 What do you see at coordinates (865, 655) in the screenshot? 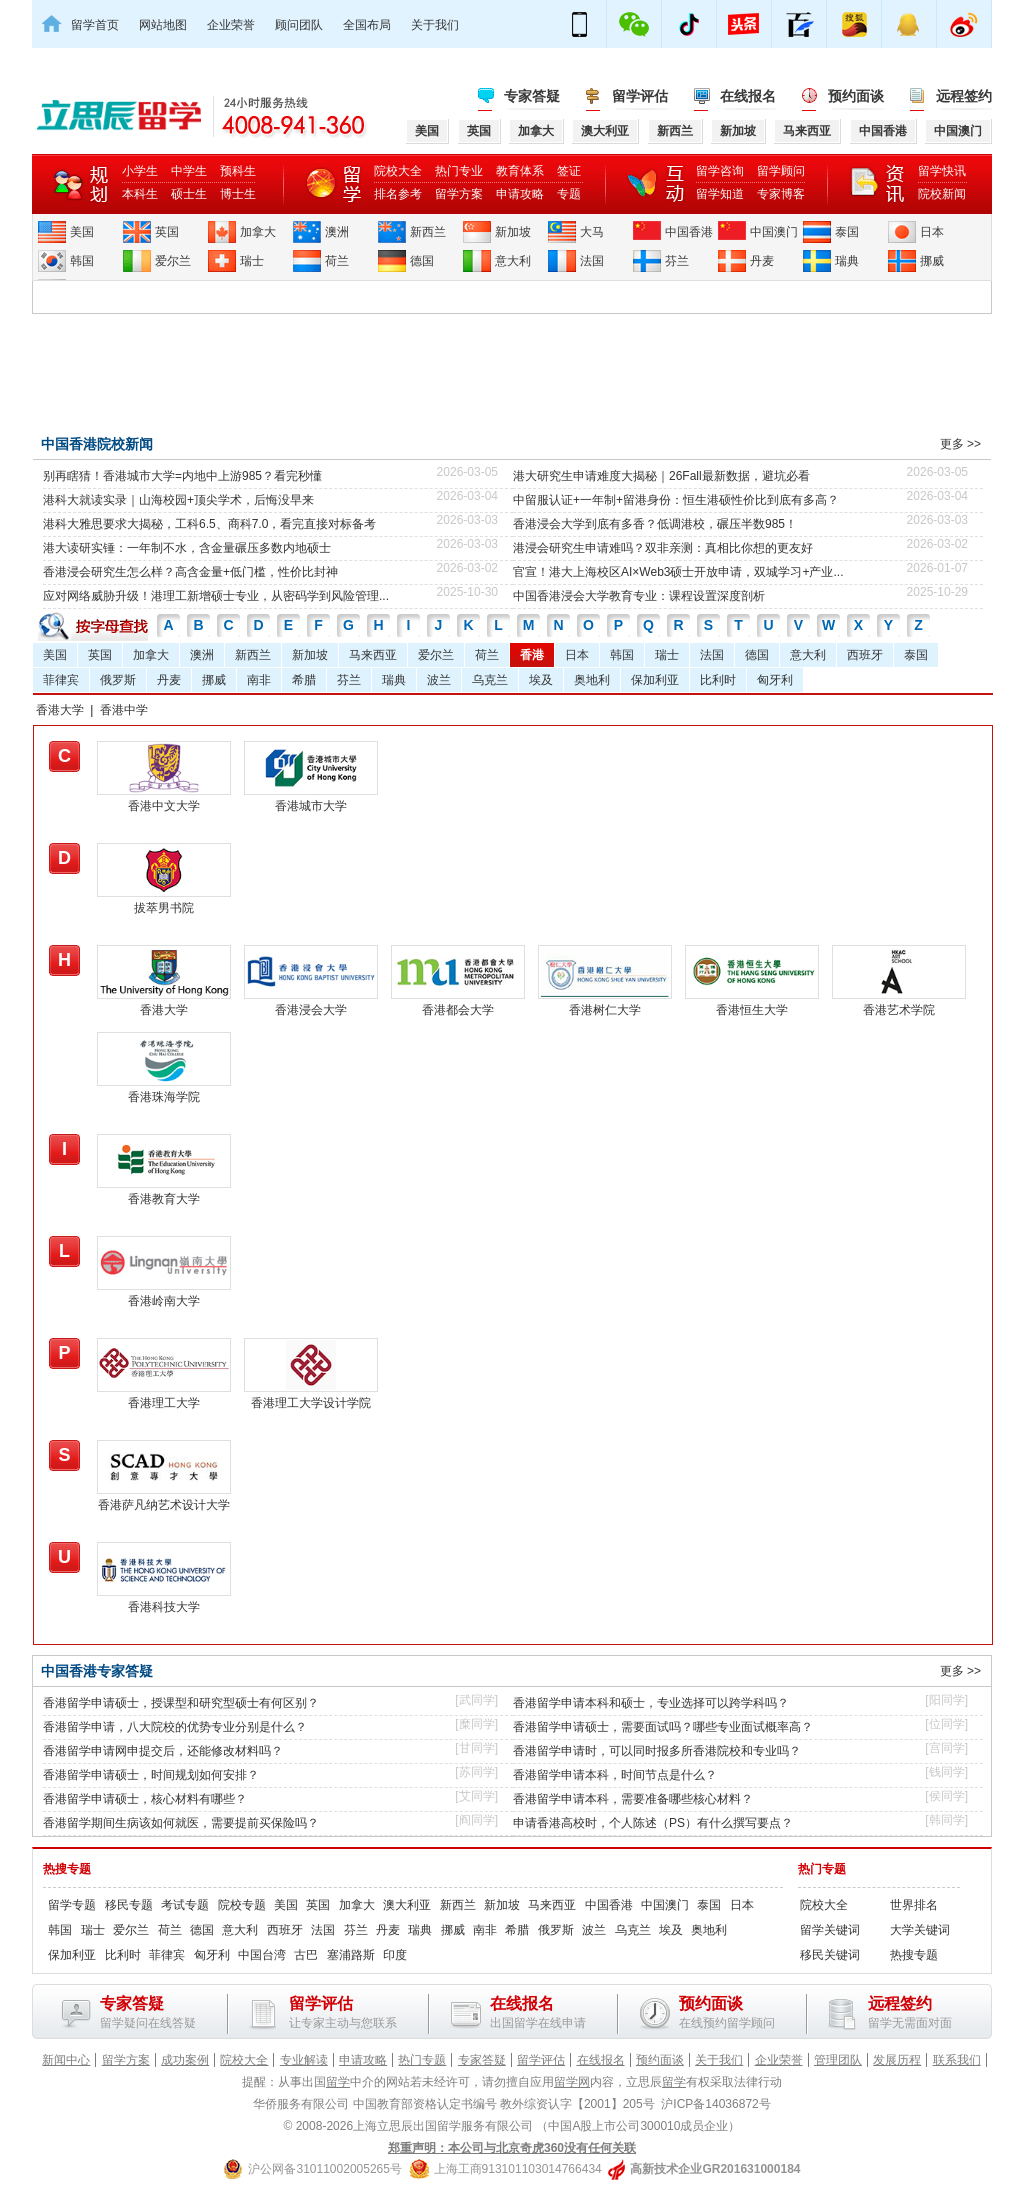
I see `西班牙` at bounding box center [865, 655].